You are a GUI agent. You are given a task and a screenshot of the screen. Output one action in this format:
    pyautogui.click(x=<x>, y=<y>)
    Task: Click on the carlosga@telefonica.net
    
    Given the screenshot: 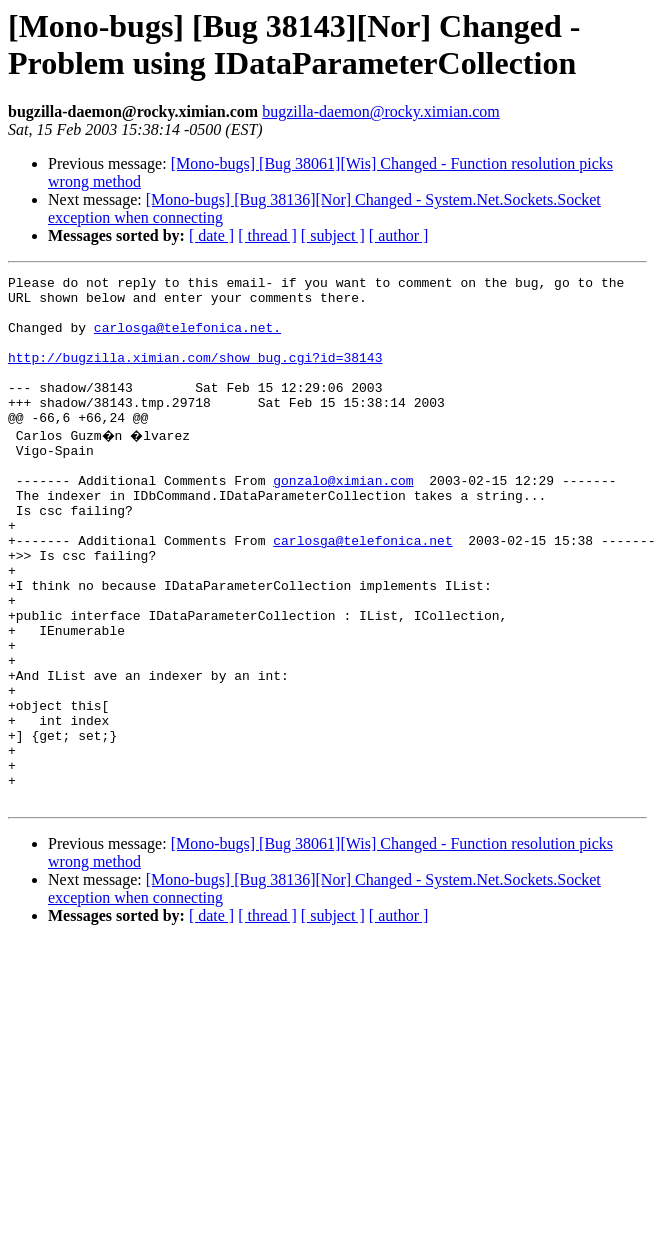 What is the action you would take?
    pyautogui.click(x=362, y=591)
    